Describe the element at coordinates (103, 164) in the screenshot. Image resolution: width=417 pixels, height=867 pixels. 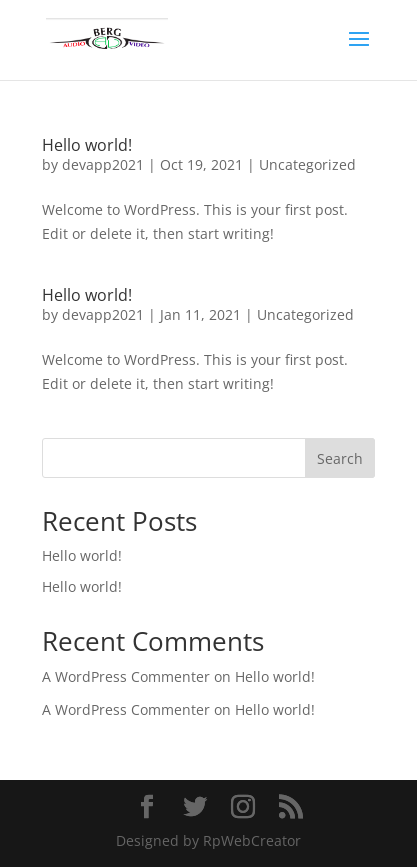
I see `devapp2021` at that location.